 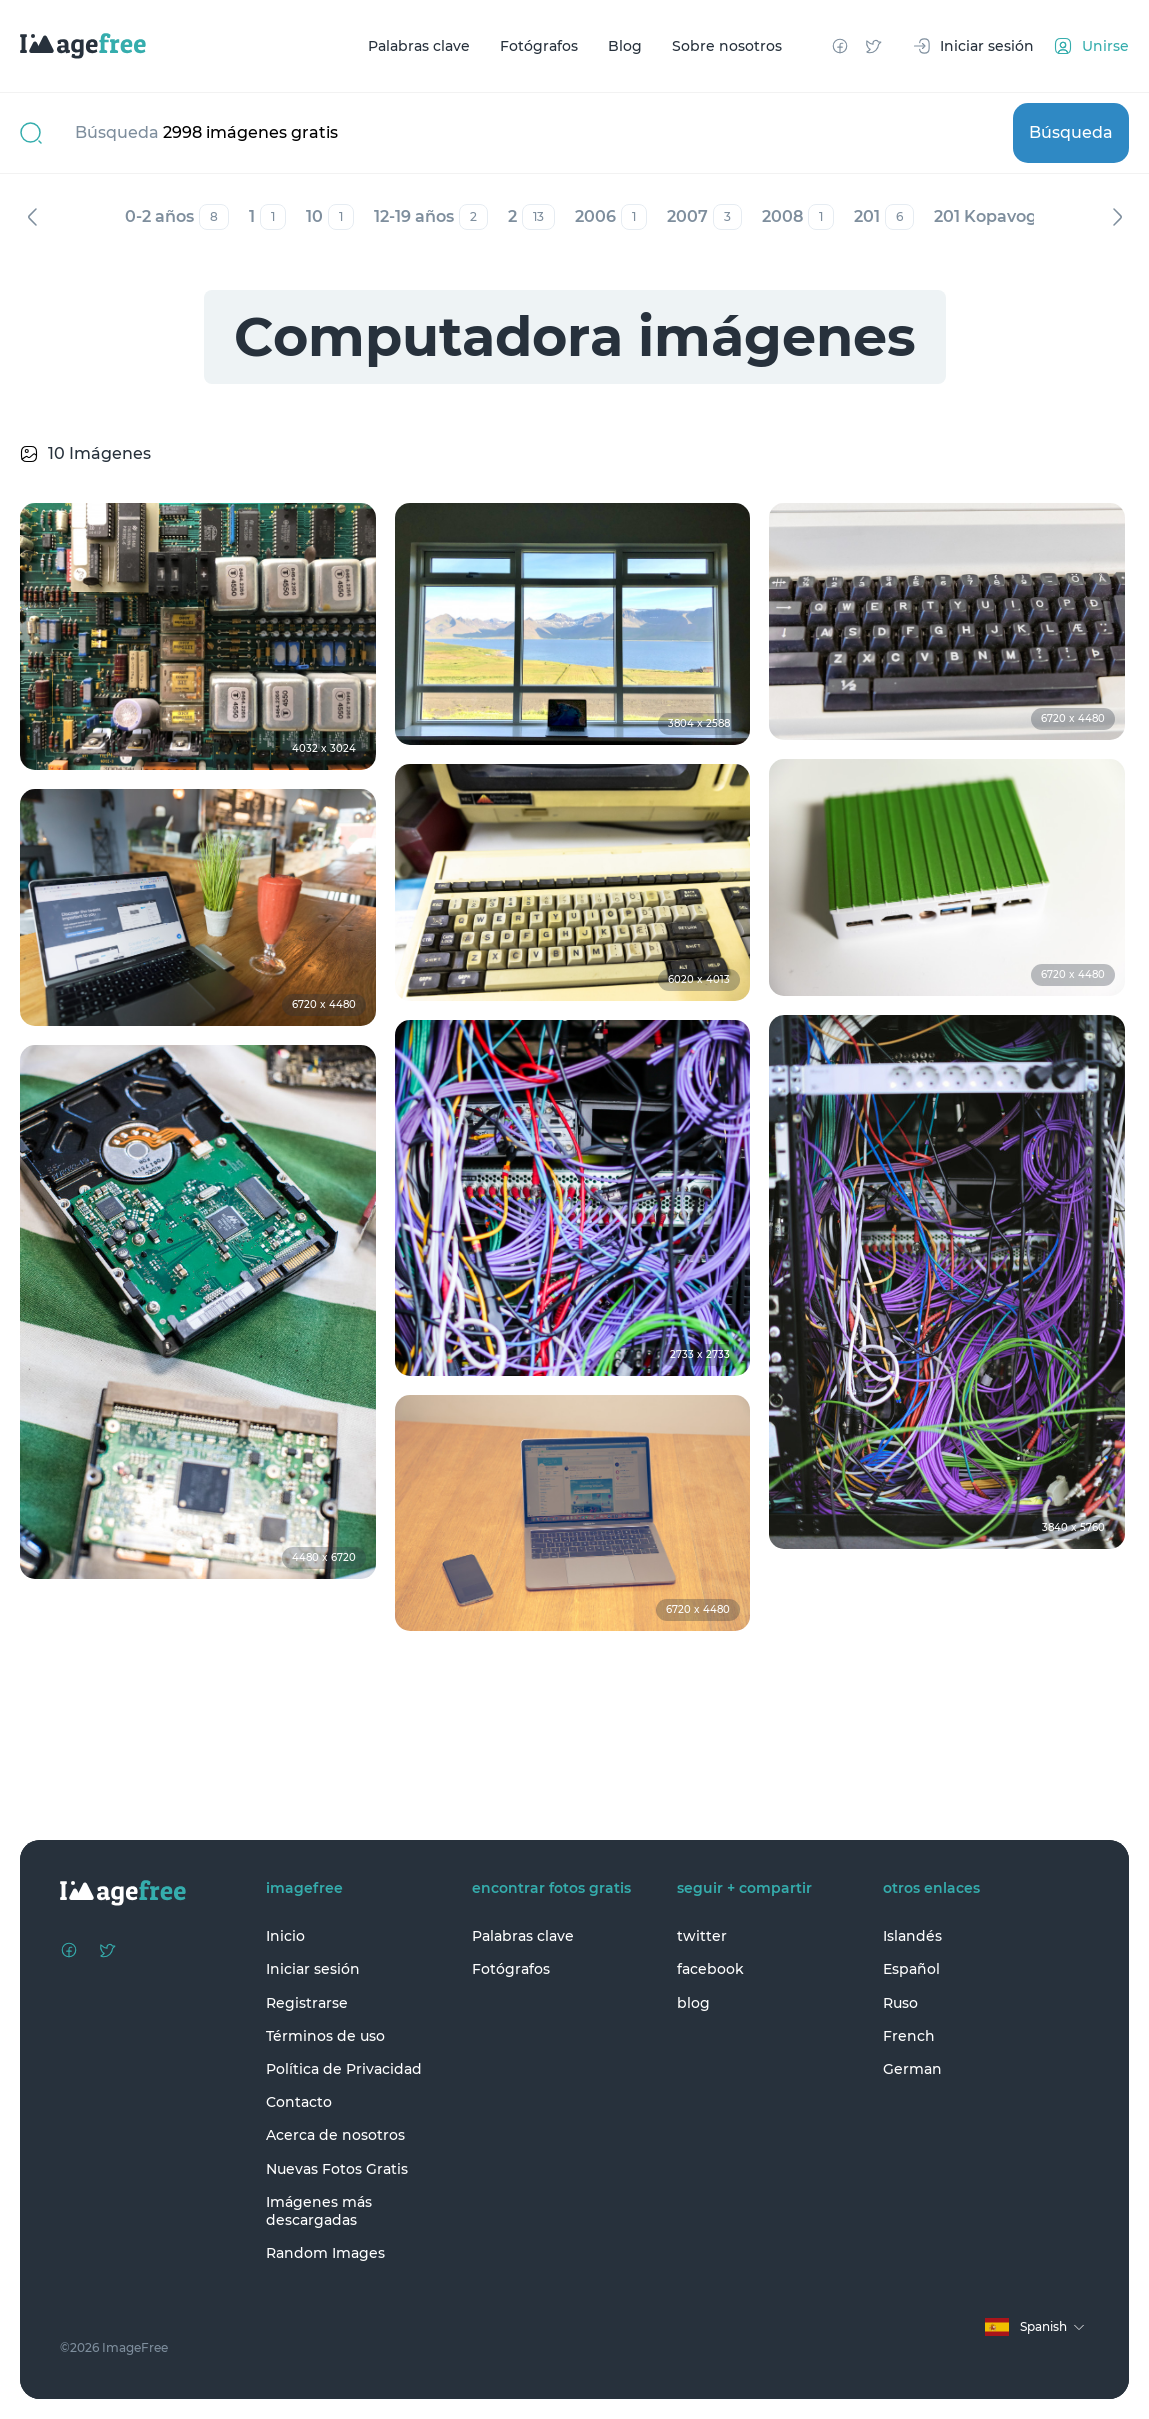 I want to click on Islandés, so click(x=912, y=1936).